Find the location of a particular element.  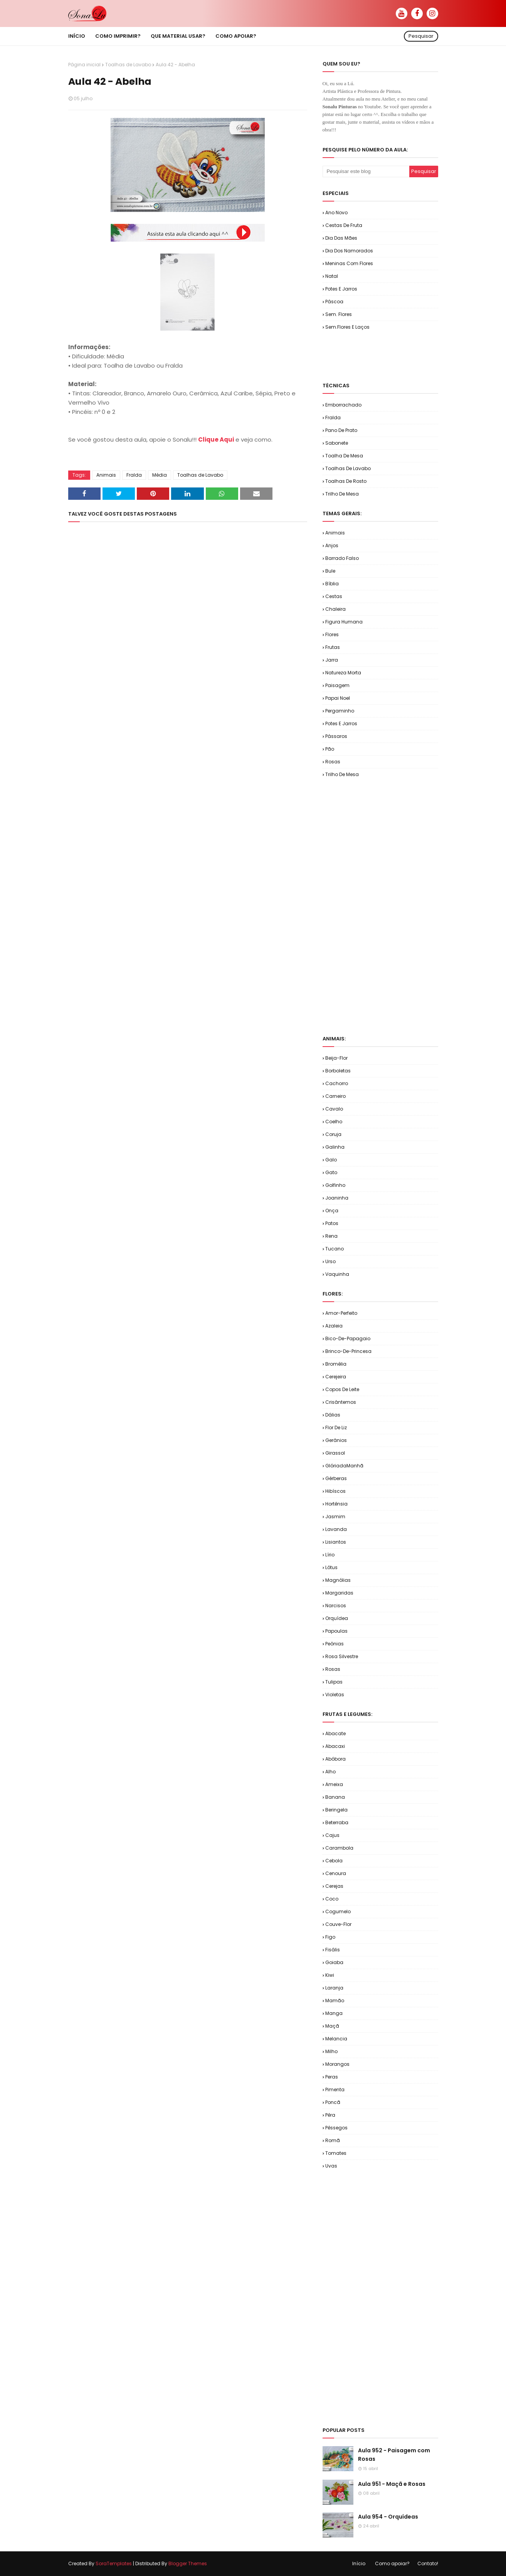

Romã is located at coordinates (332, 2140).